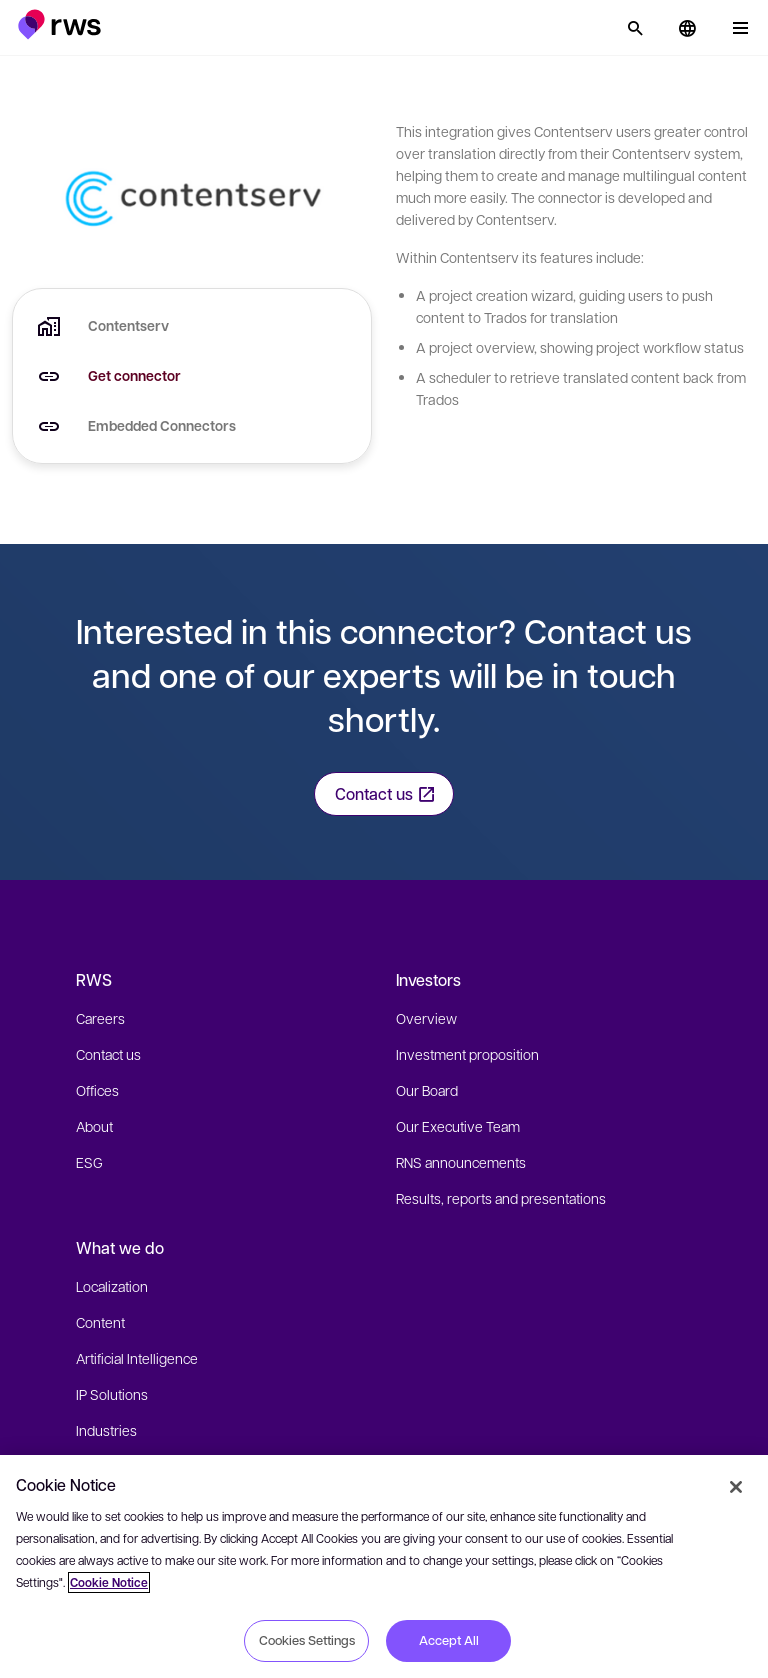 This screenshot has height=1678, width=768. Describe the element at coordinates (501, 1198) in the screenshot. I see `Results, reports and presentations` at that location.